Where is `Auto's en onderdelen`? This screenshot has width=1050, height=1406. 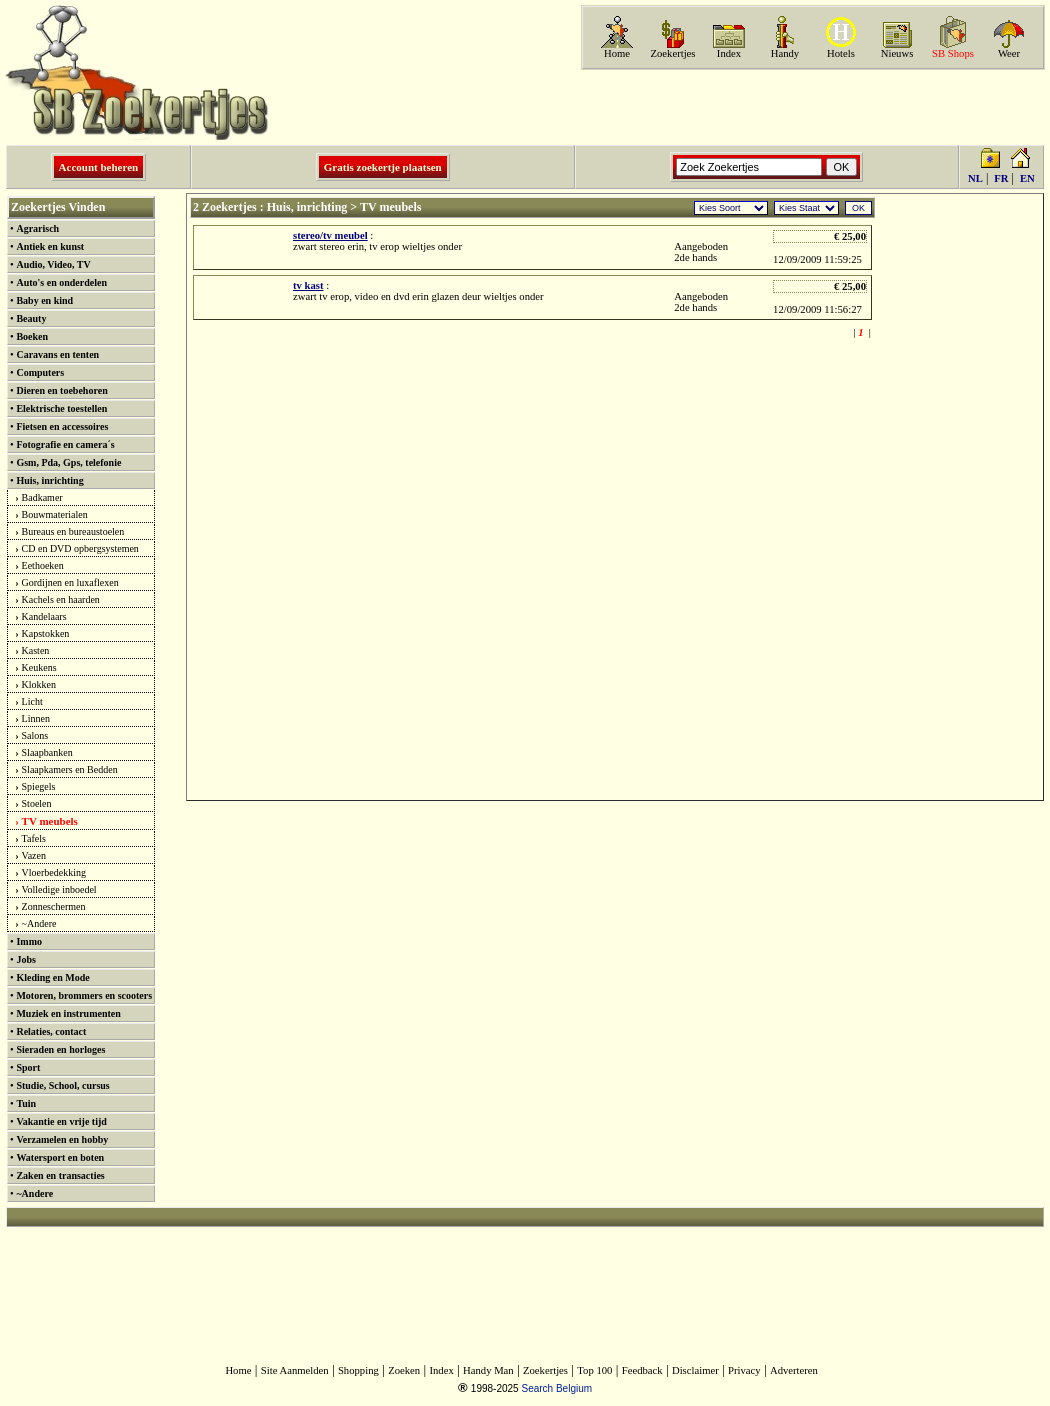
Auto's en onderdelen is located at coordinates (61, 282).